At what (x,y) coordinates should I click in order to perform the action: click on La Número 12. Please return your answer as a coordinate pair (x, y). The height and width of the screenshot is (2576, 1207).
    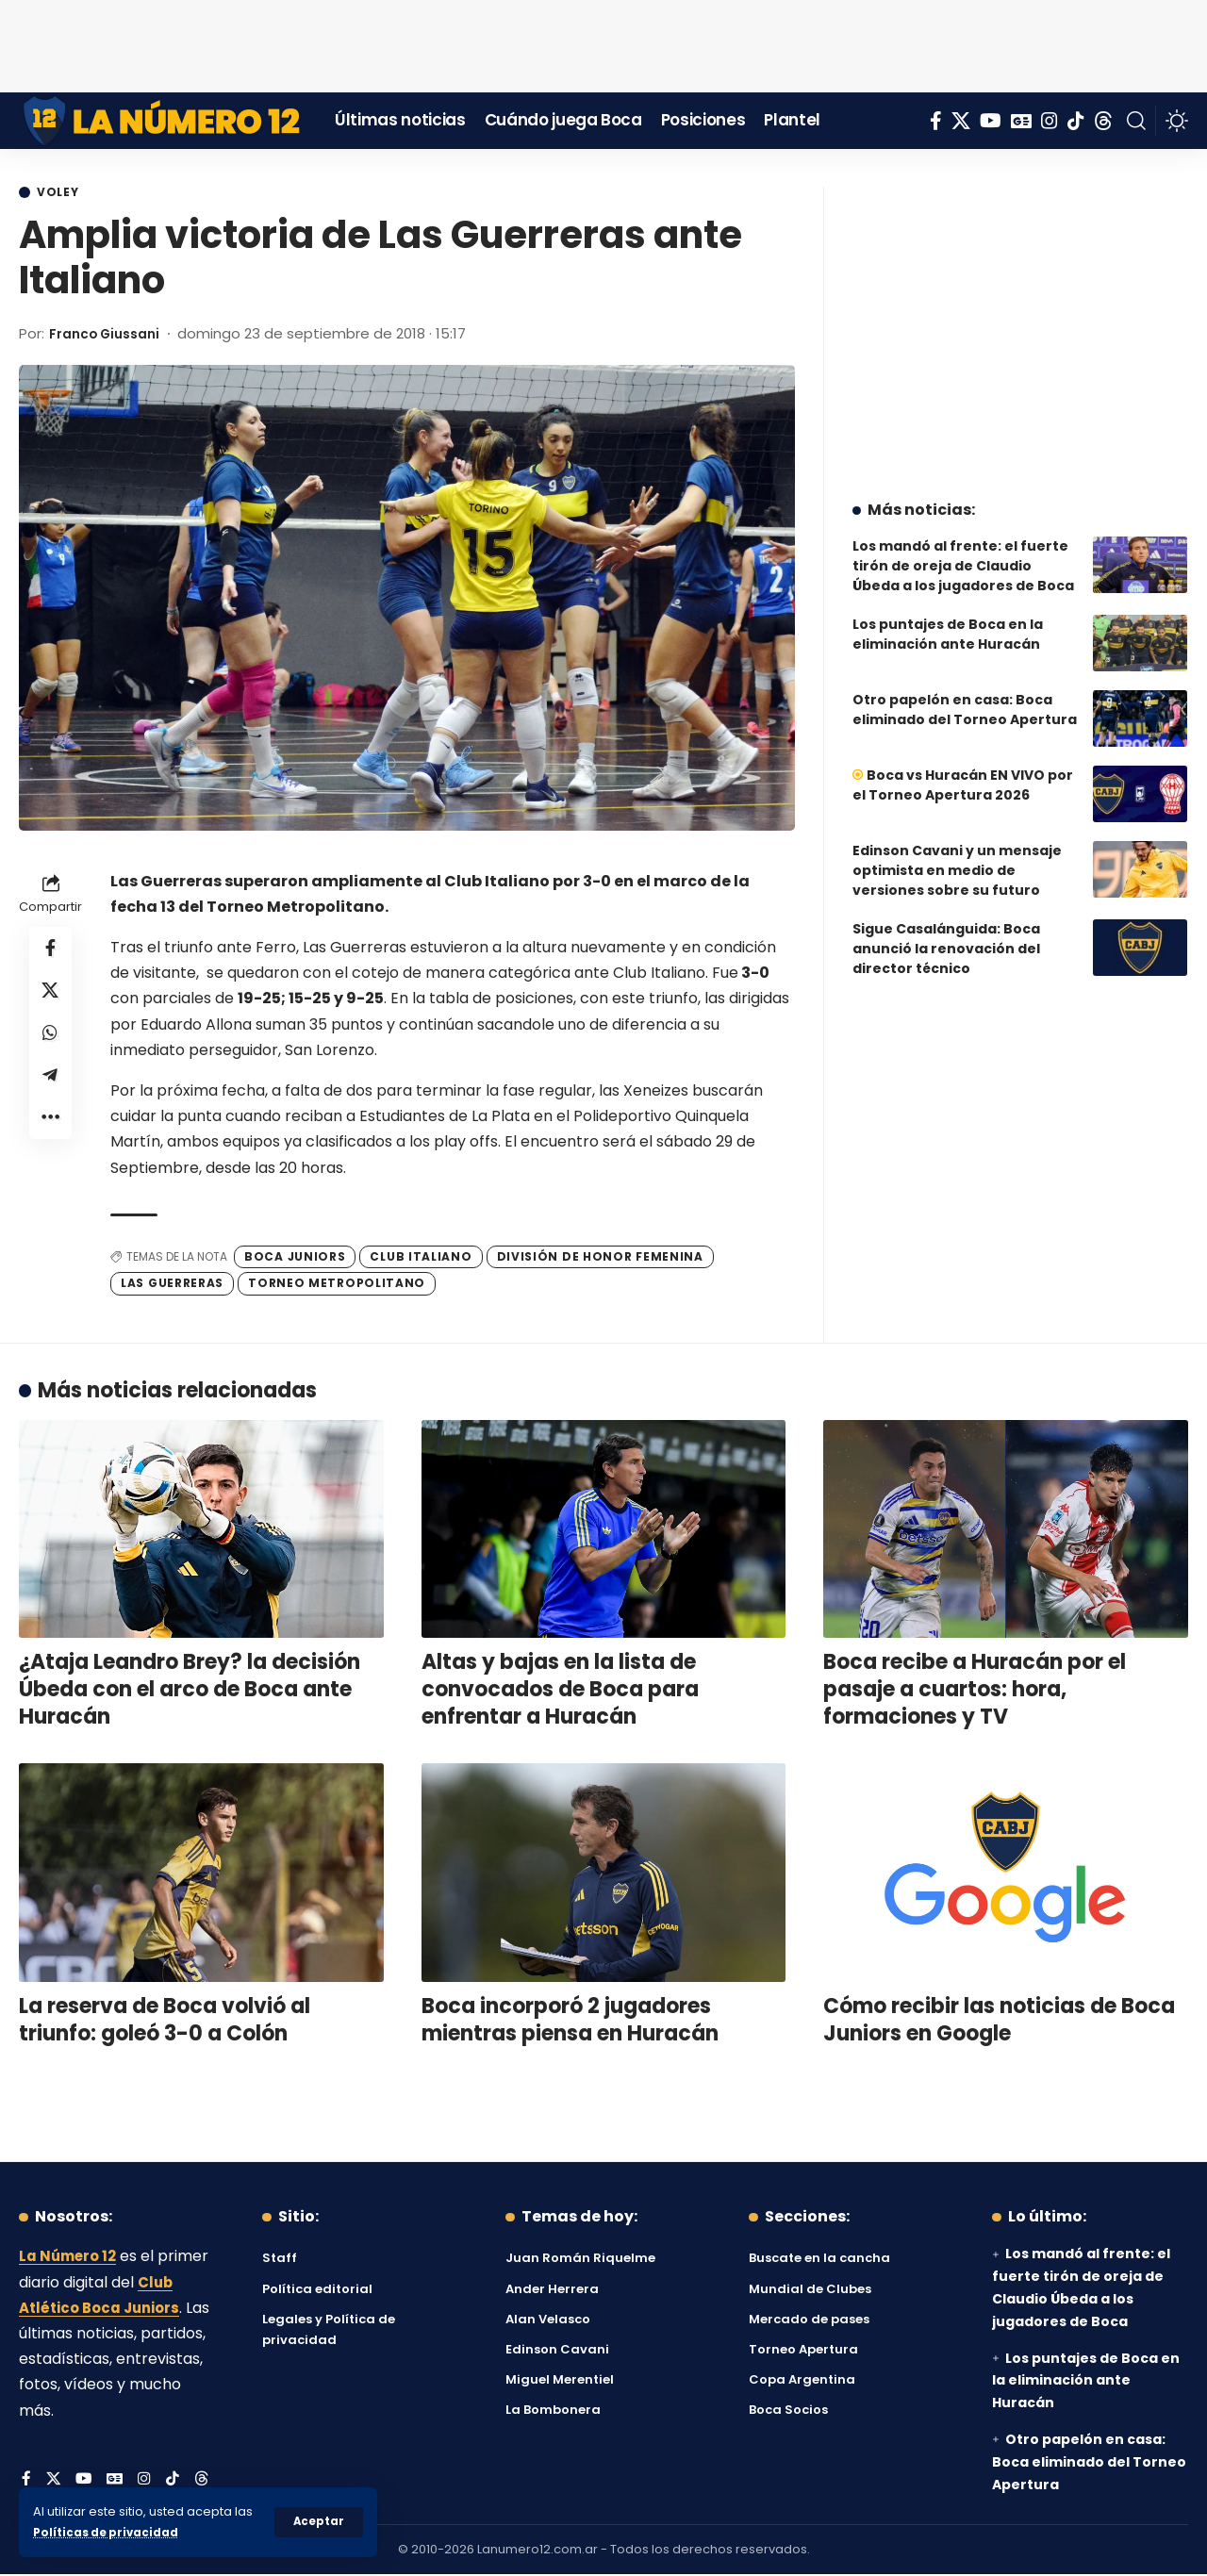
    Looking at the image, I should click on (71, 2258).